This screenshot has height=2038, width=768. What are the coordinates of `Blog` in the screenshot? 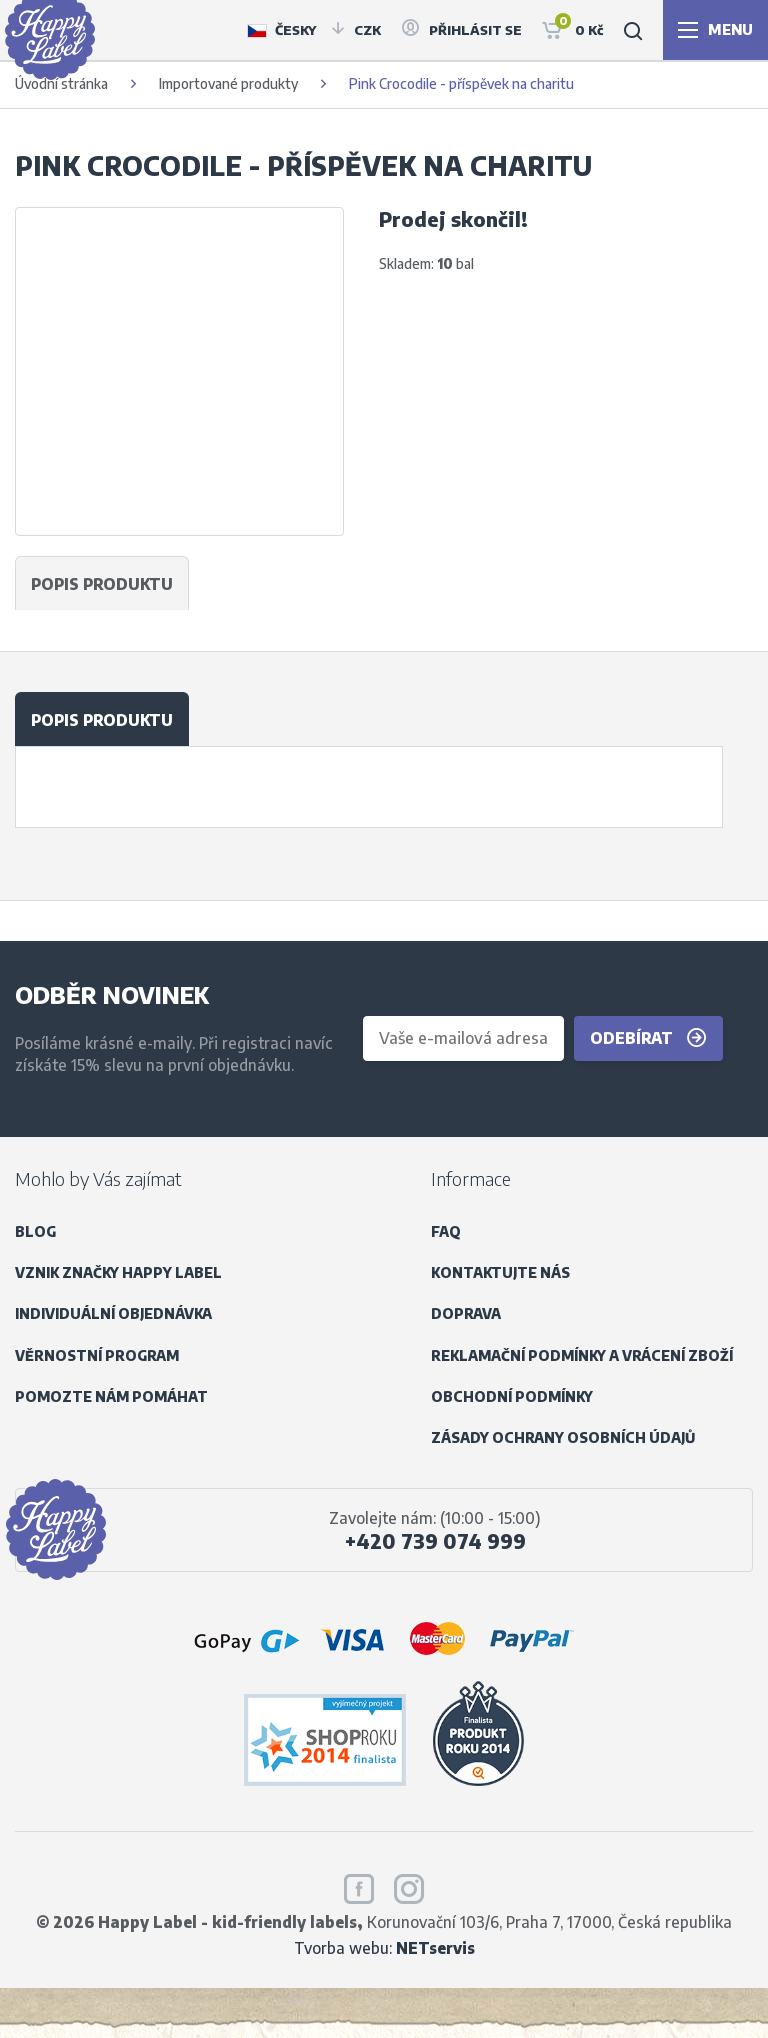 It's located at (35, 1231).